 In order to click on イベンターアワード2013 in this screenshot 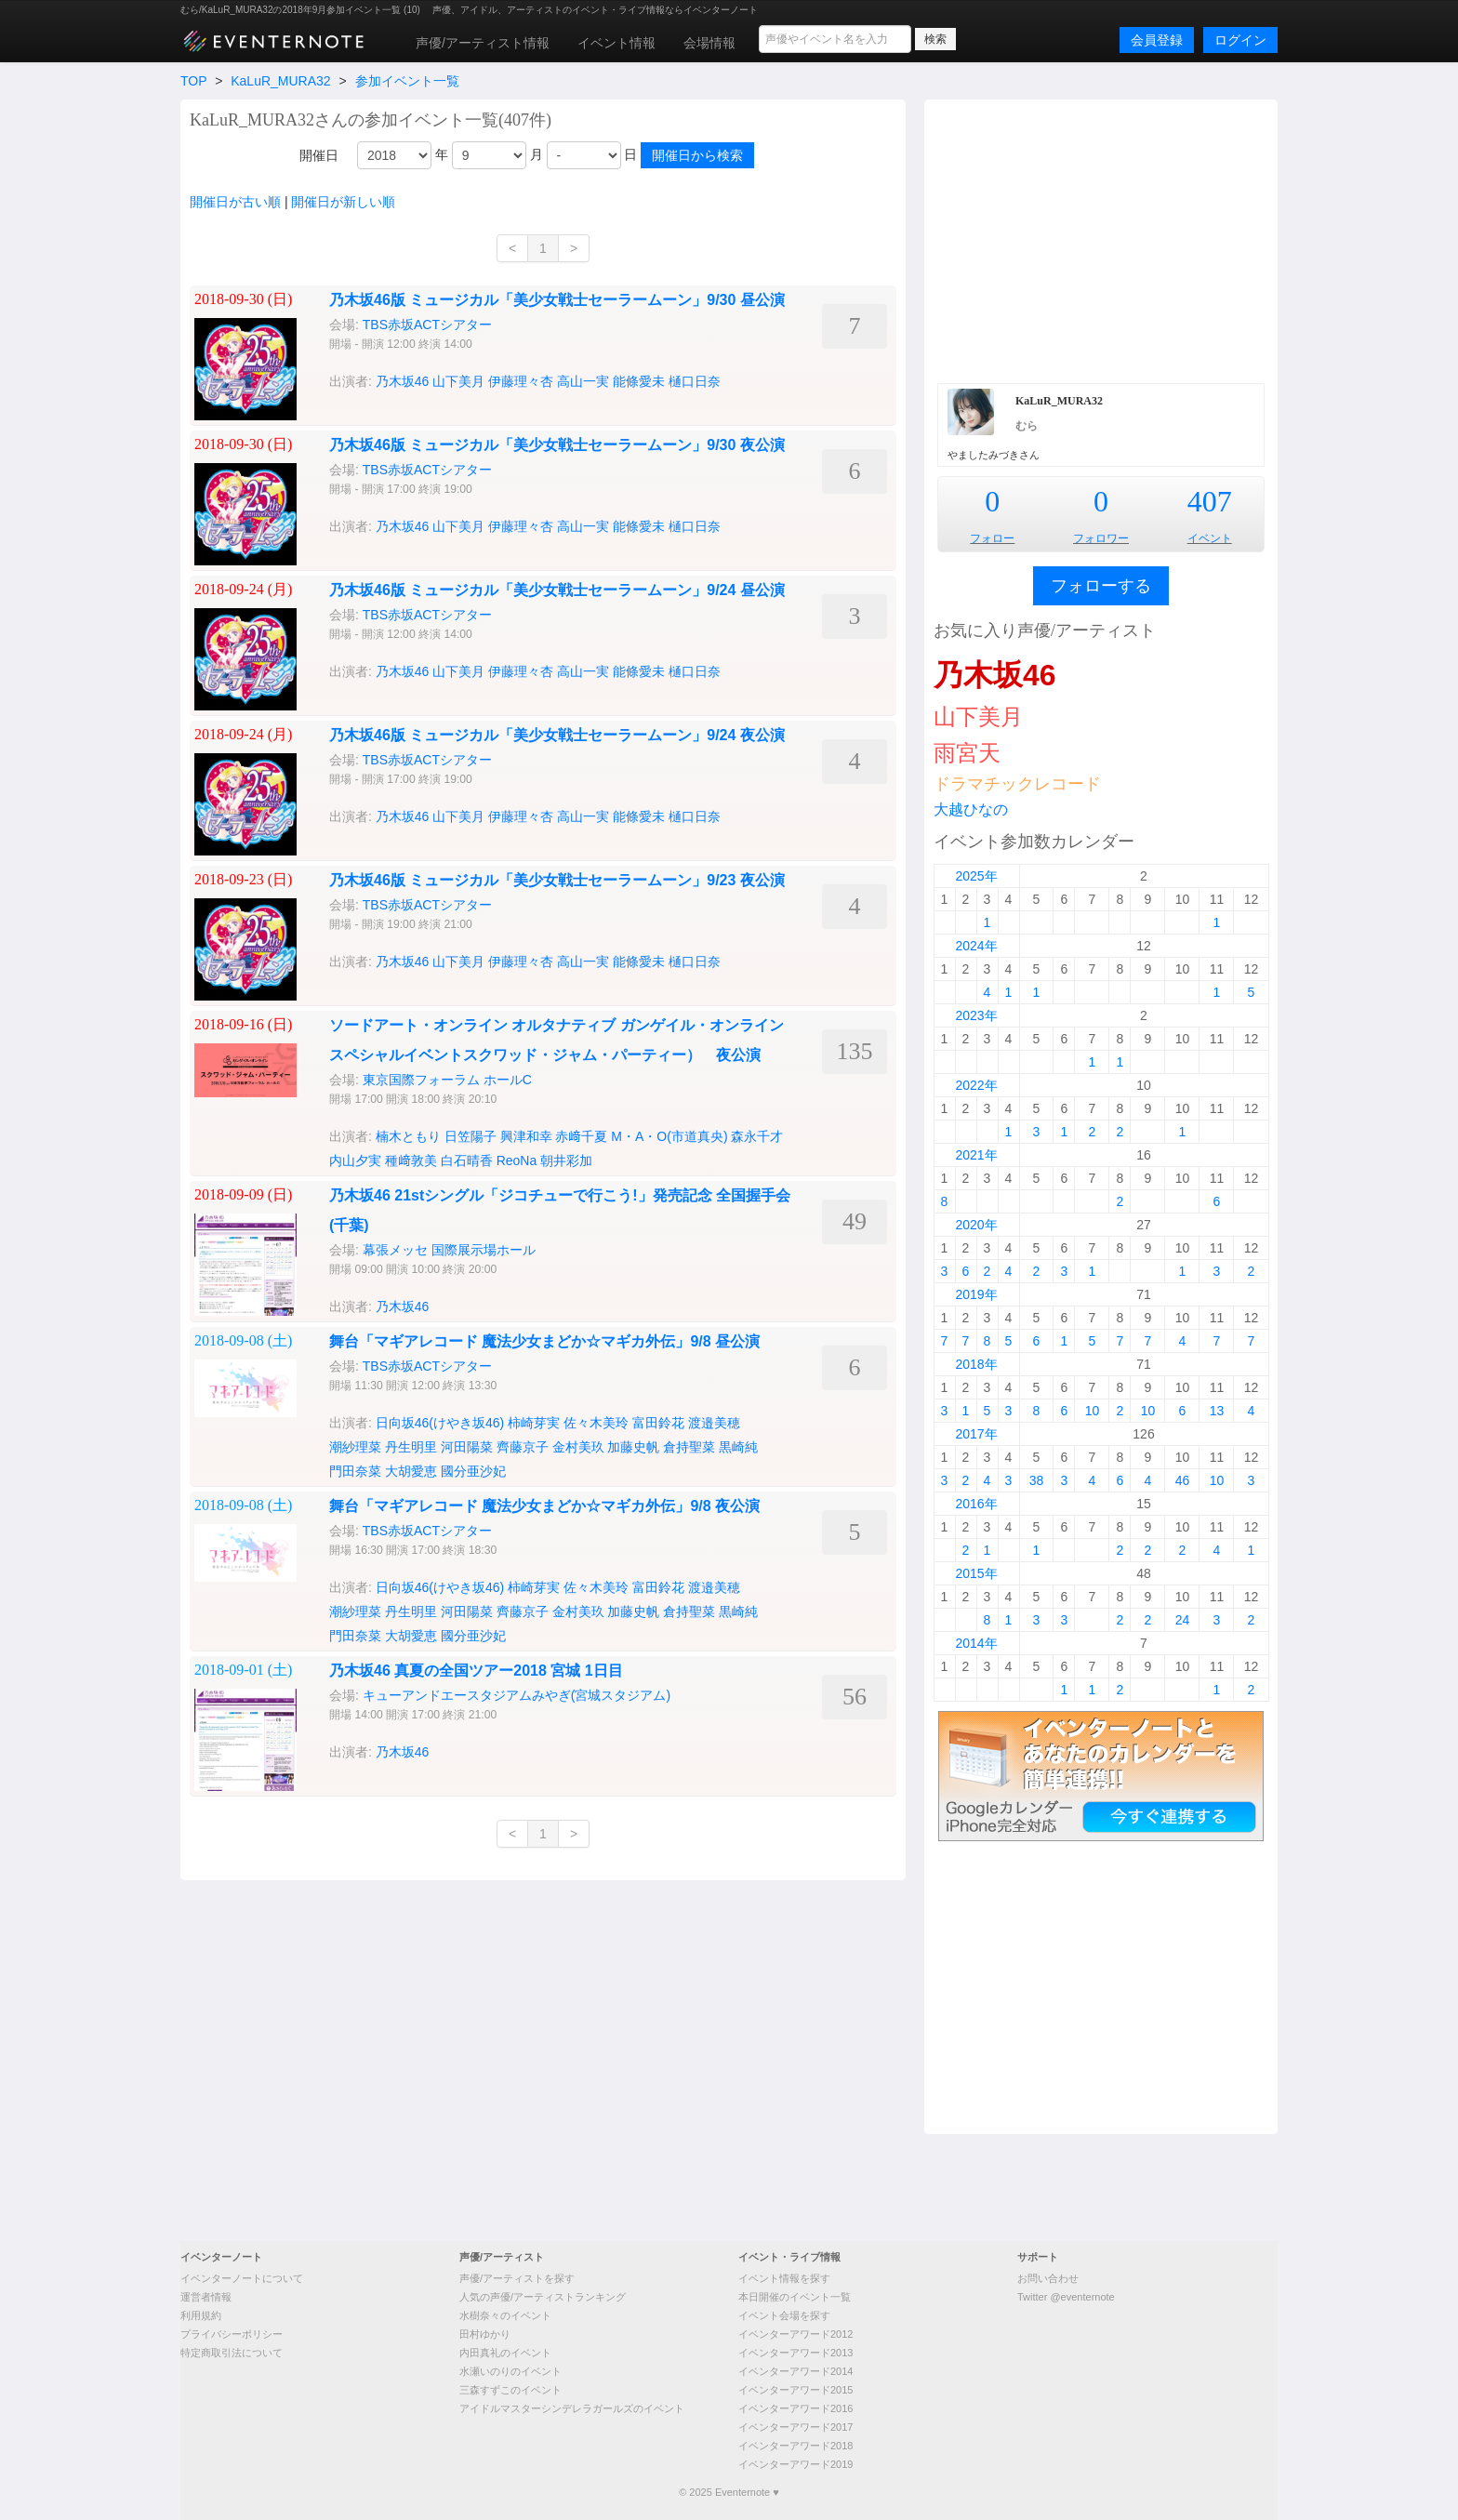, I will do `click(795, 2352)`.